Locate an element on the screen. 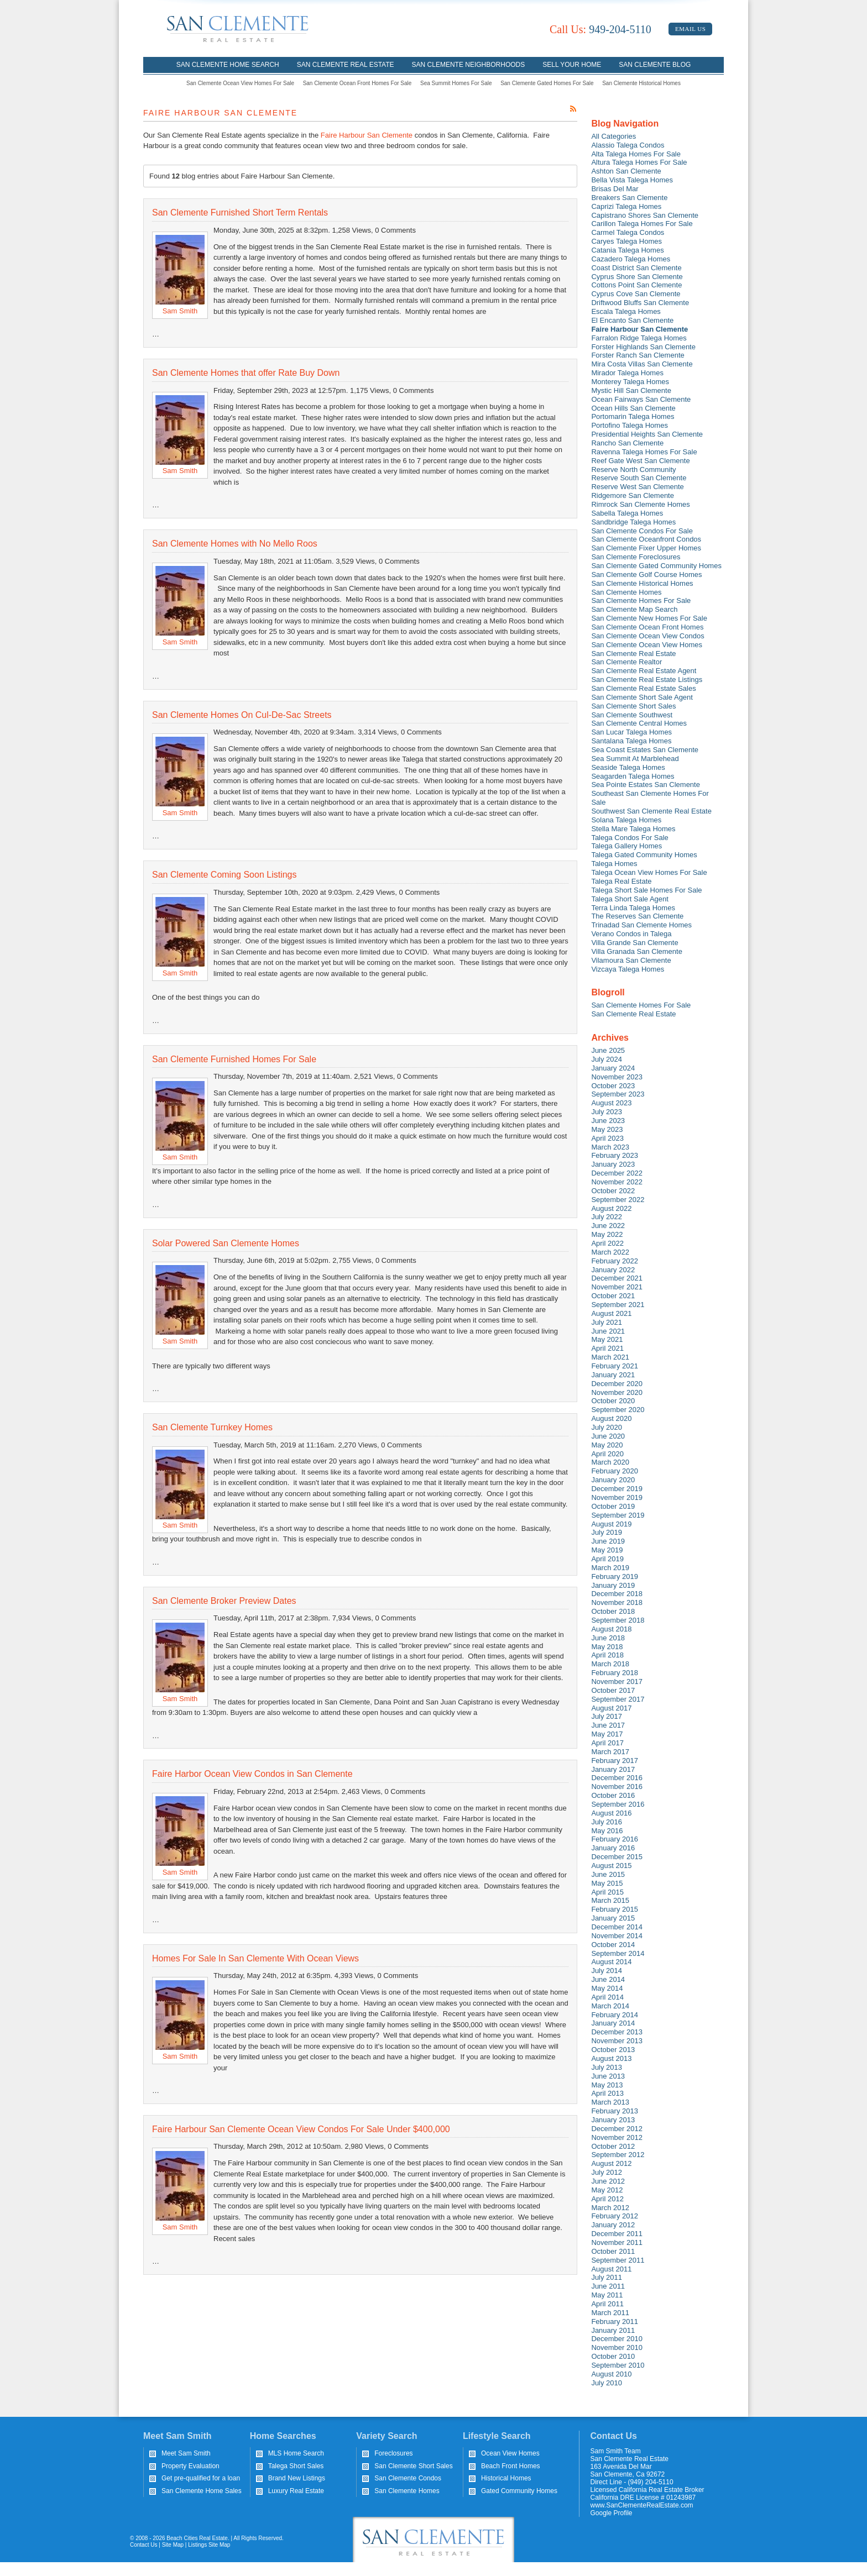 Image resolution: width=867 pixels, height=2576 pixels. October 2014 is located at coordinates (613, 1944).